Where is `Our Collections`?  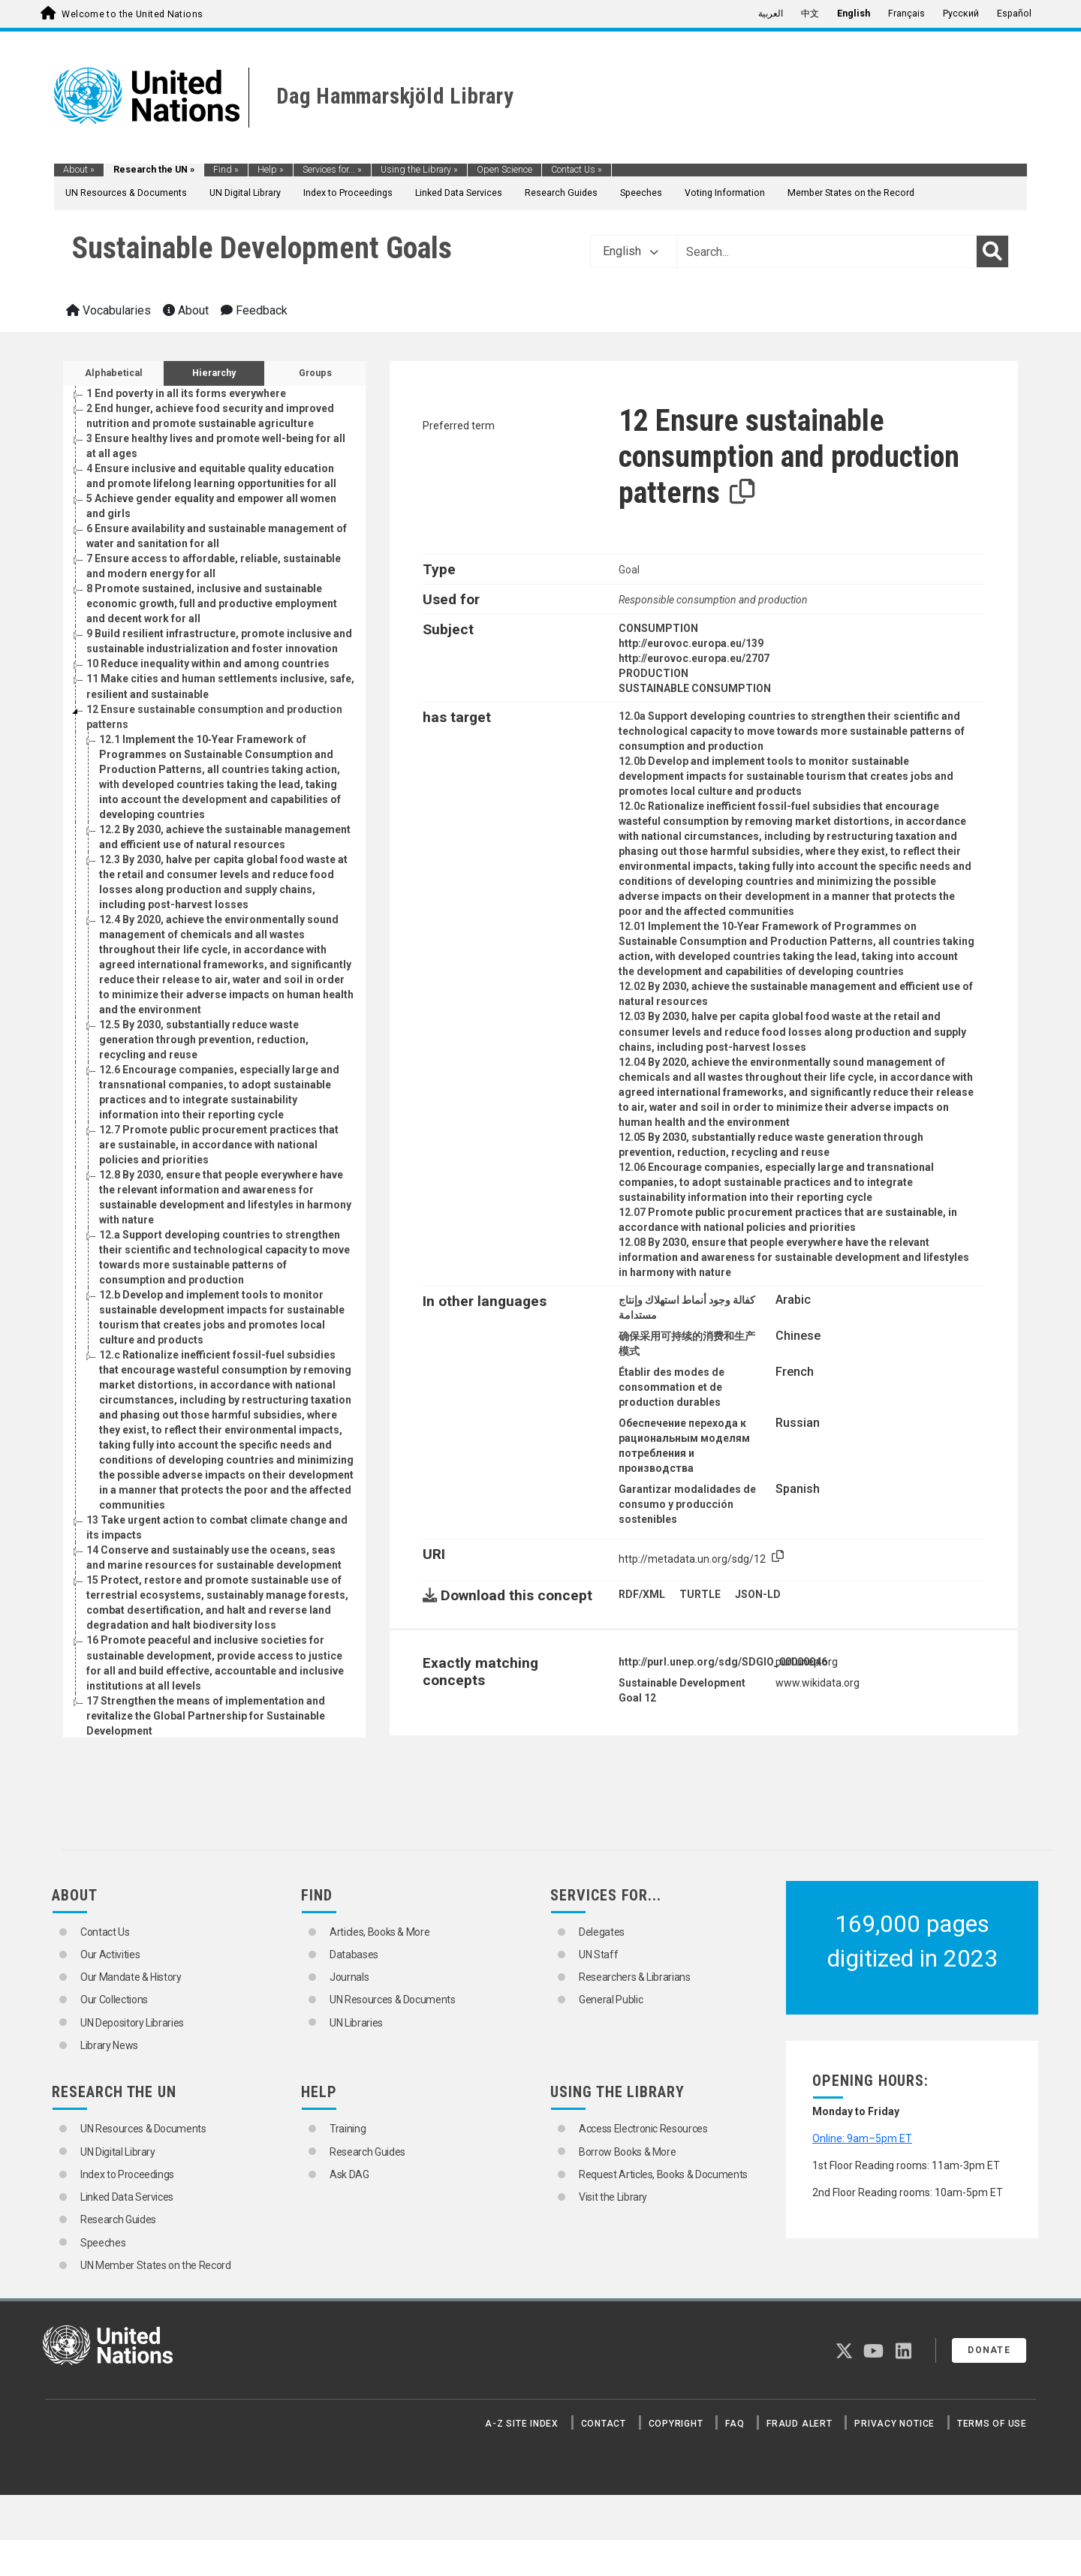
Our Collections is located at coordinates (114, 2000).